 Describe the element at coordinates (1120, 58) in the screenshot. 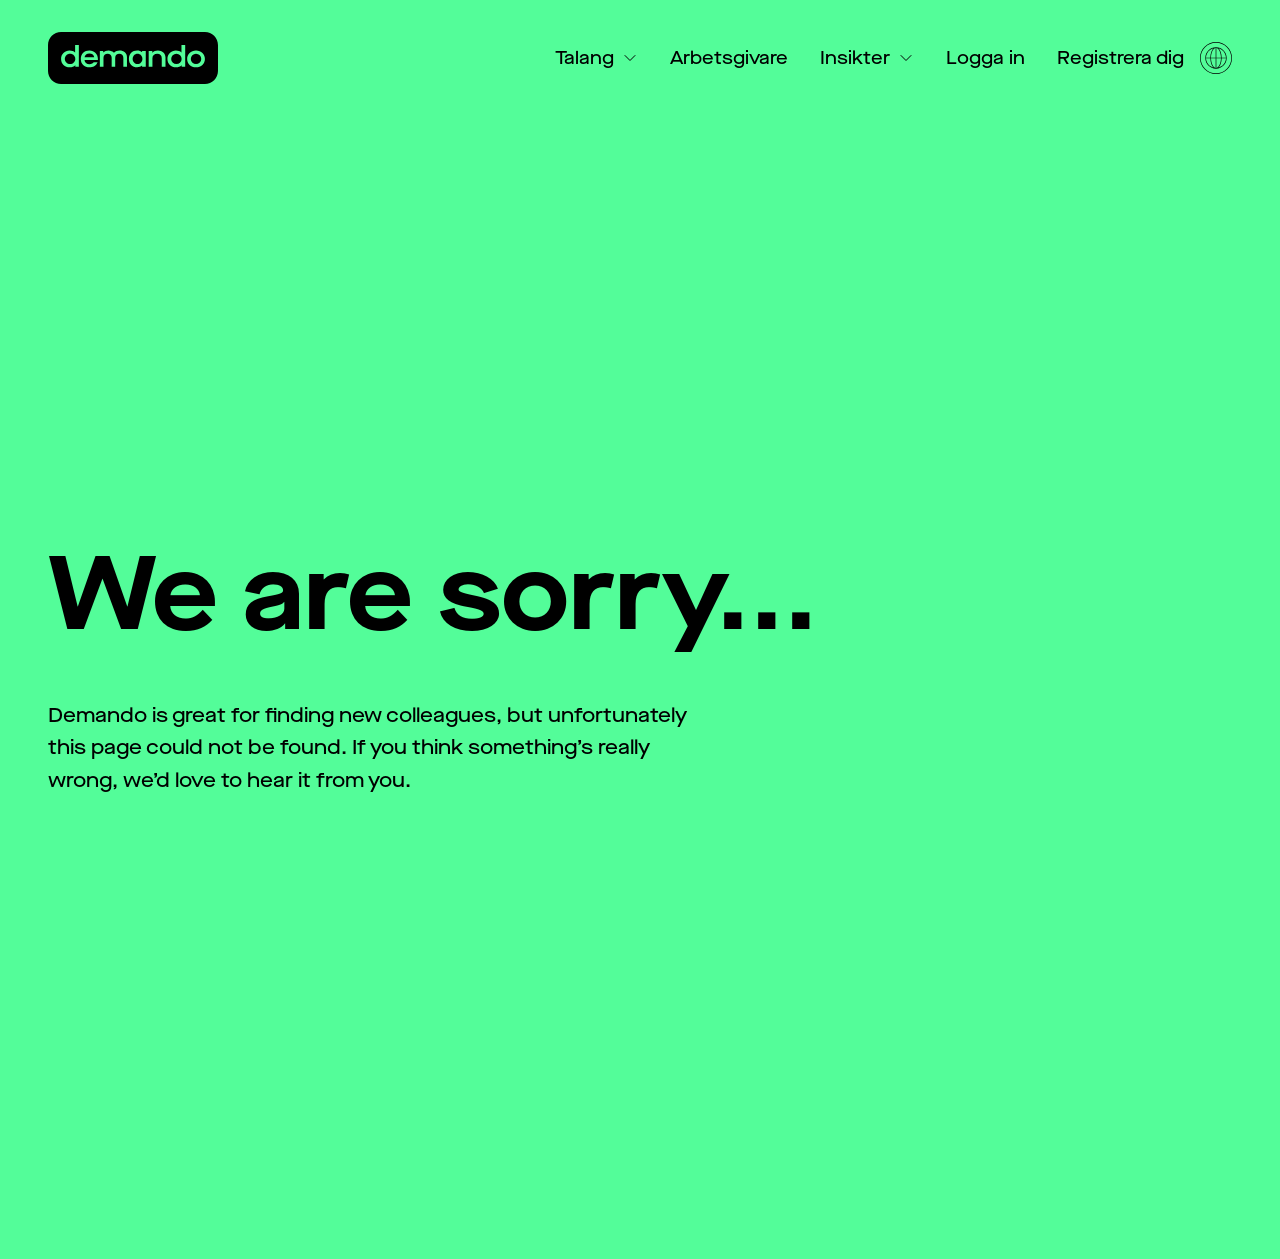

I see `Registrera dig` at that location.